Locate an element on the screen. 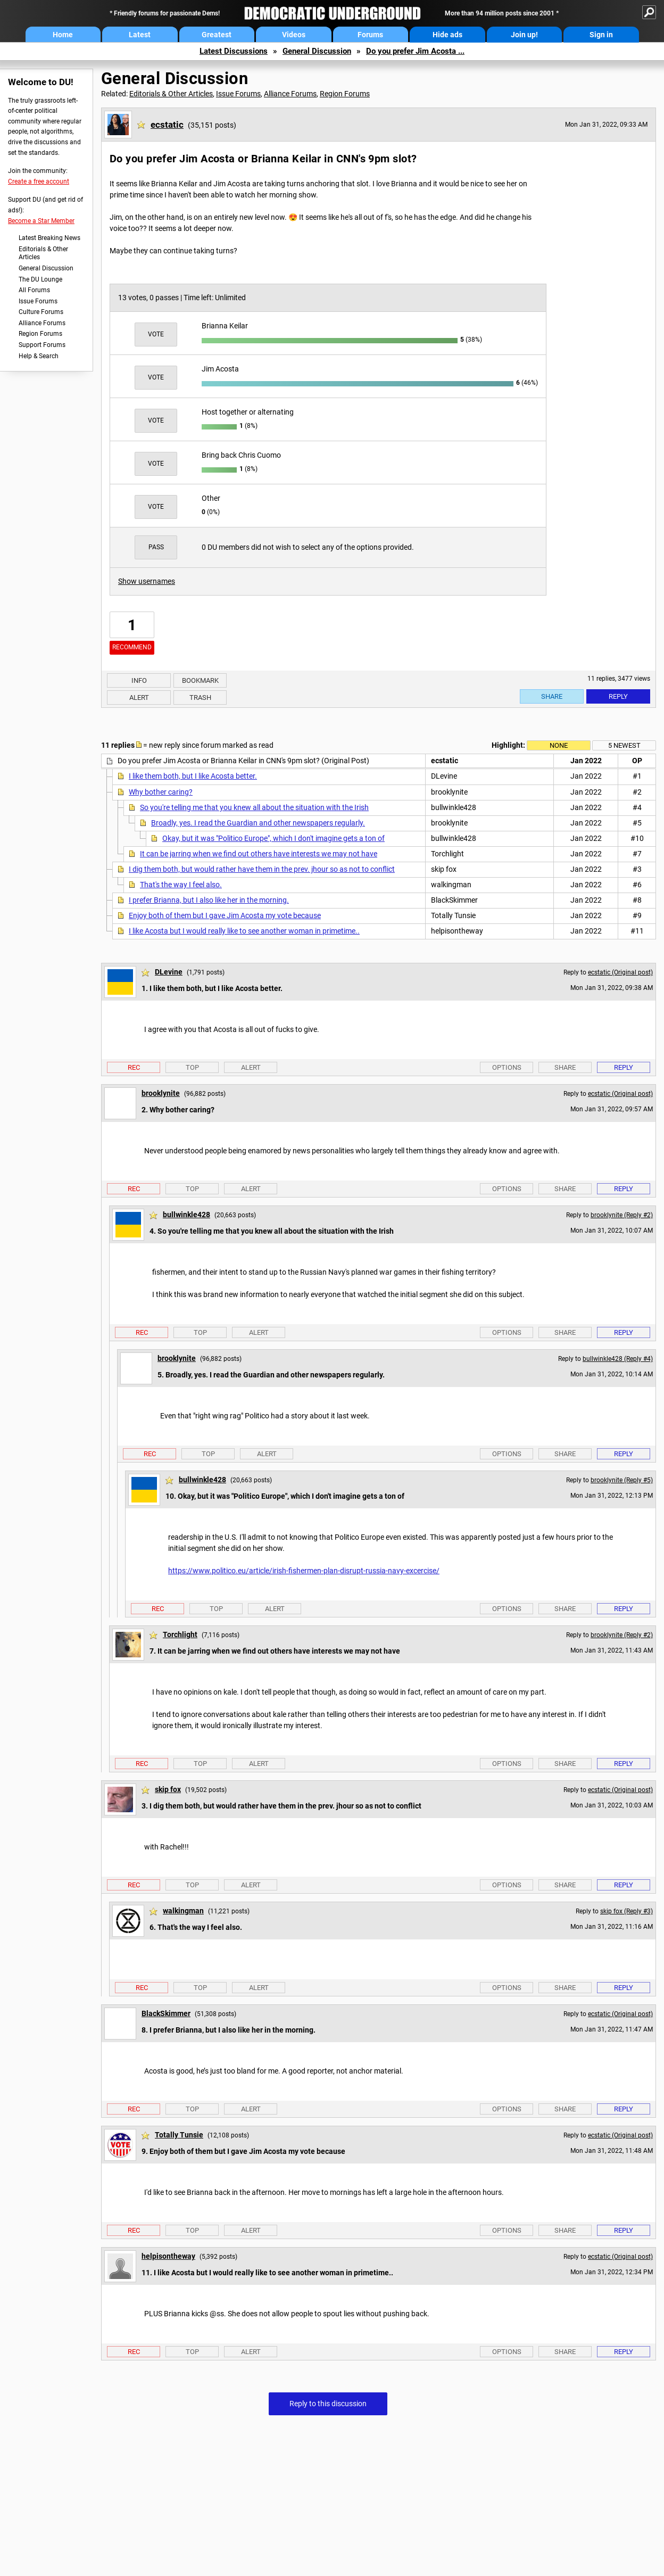 The height and width of the screenshot is (2576, 664). Share is located at coordinates (551, 696).